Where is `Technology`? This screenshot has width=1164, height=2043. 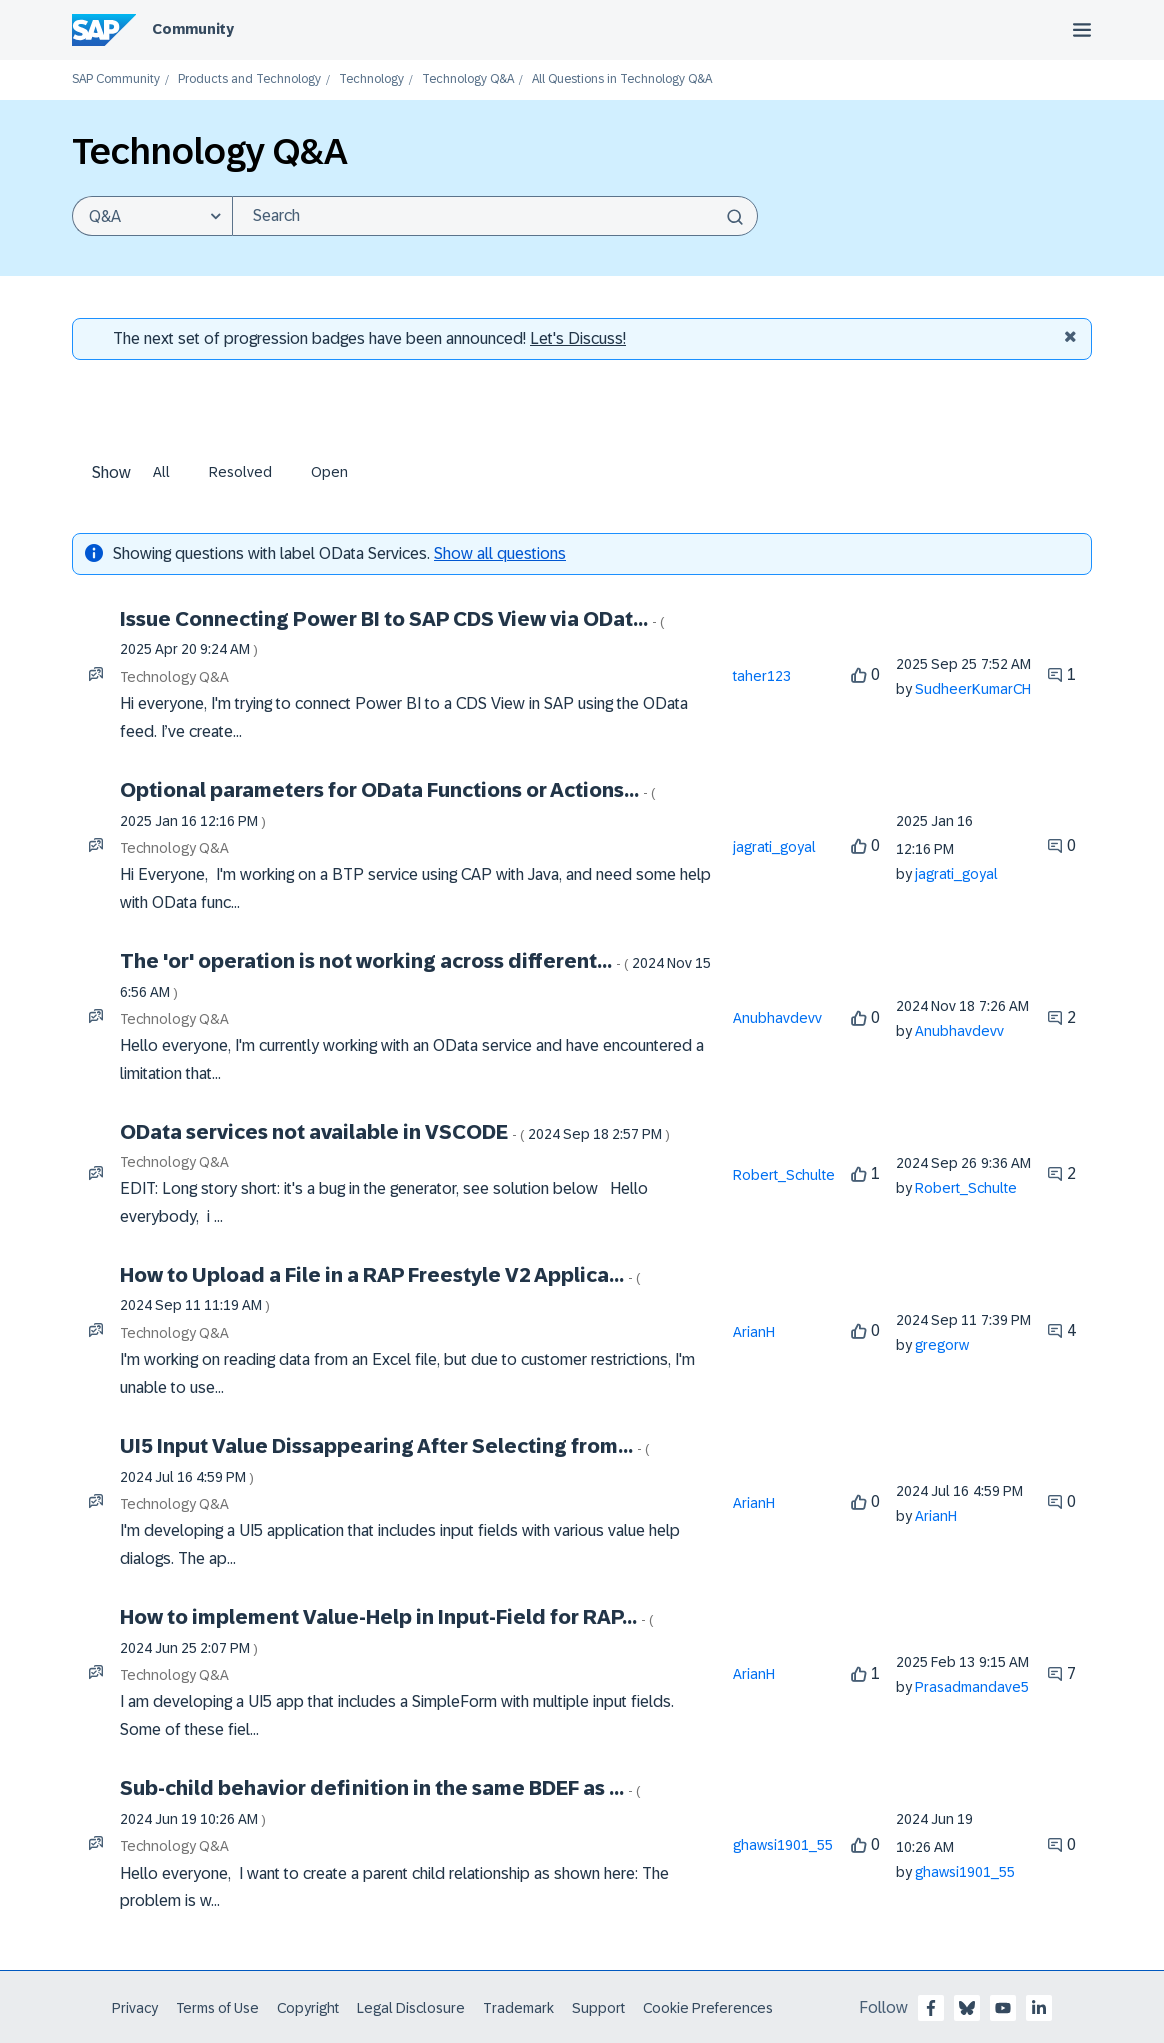
Technology is located at coordinates (371, 79).